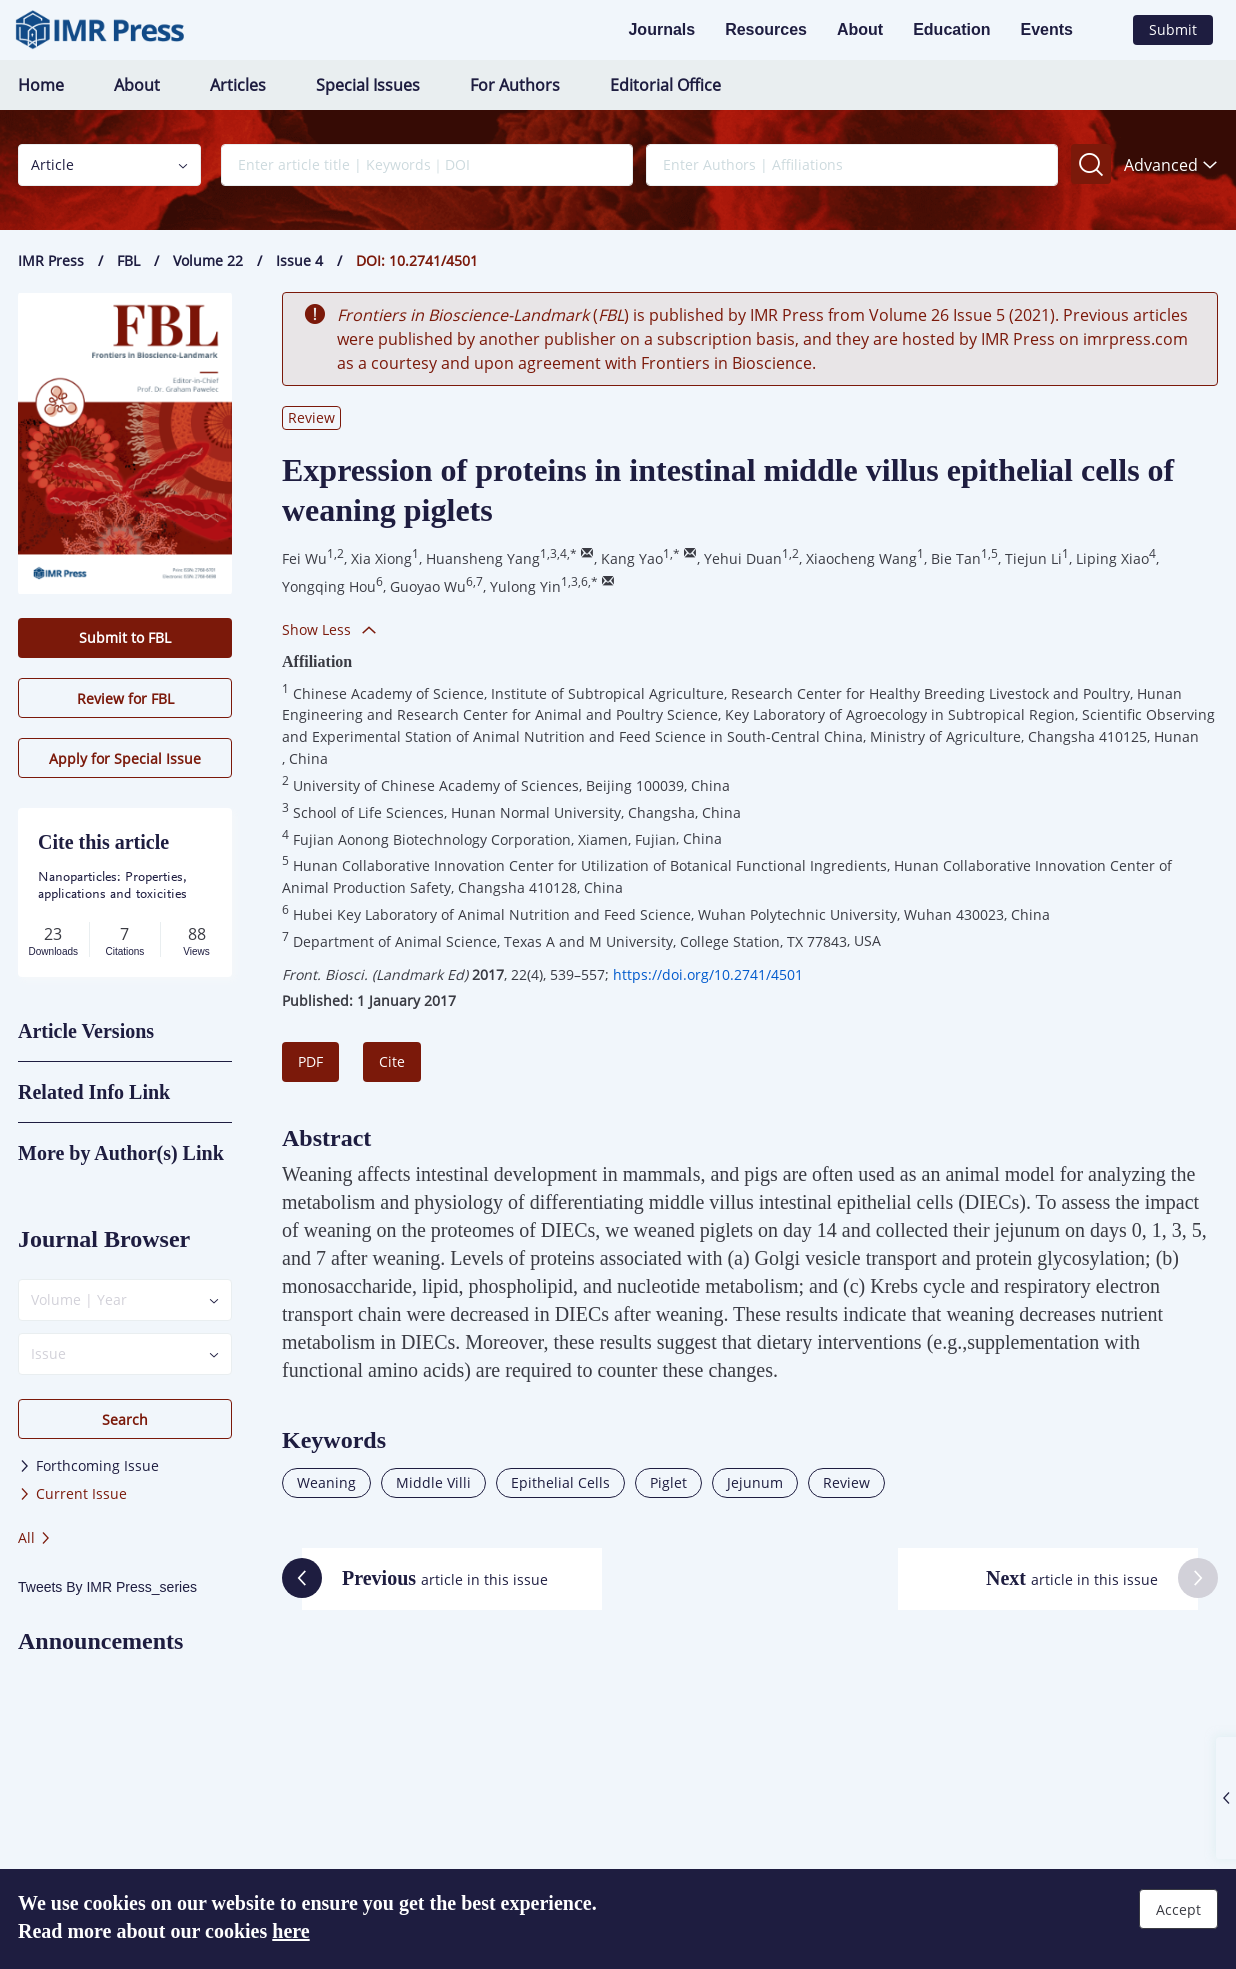 The height and width of the screenshot is (1969, 1236). What do you see at coordinates (1112, 558) in the screenshot?
I see `Liping Xiao` at bounding box center [1112, 558].